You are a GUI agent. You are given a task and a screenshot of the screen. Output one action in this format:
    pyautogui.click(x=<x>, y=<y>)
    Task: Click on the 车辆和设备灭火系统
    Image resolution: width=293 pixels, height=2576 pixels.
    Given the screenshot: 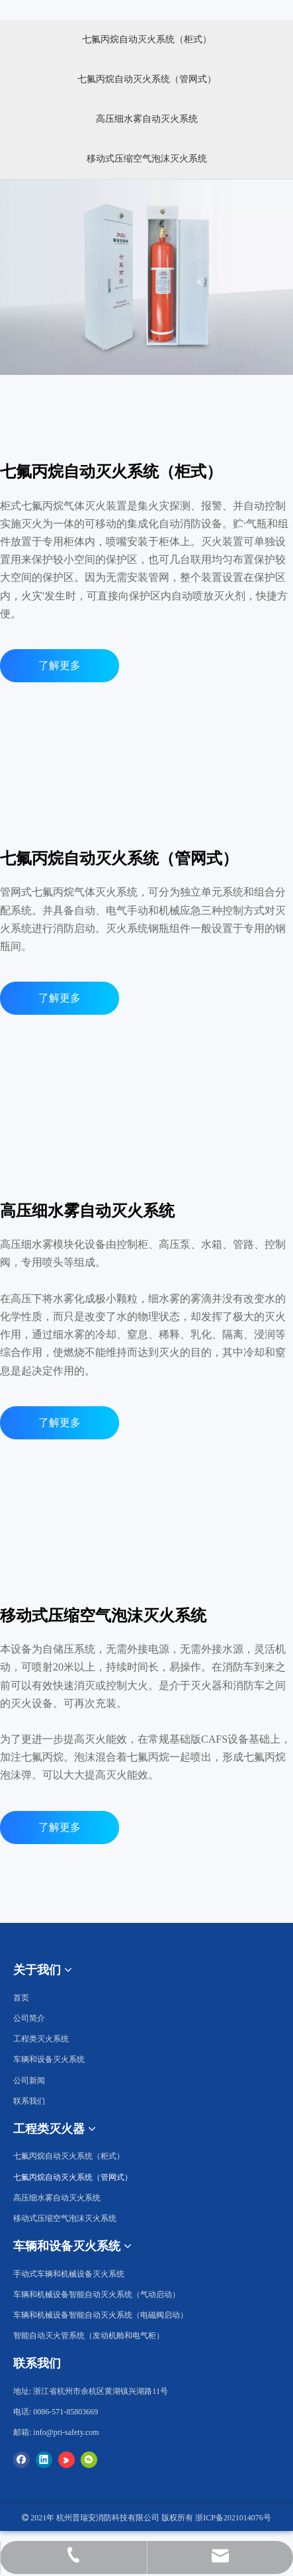 What is the action you would take?
    pyautogui.click(x=49, y=2059)
    